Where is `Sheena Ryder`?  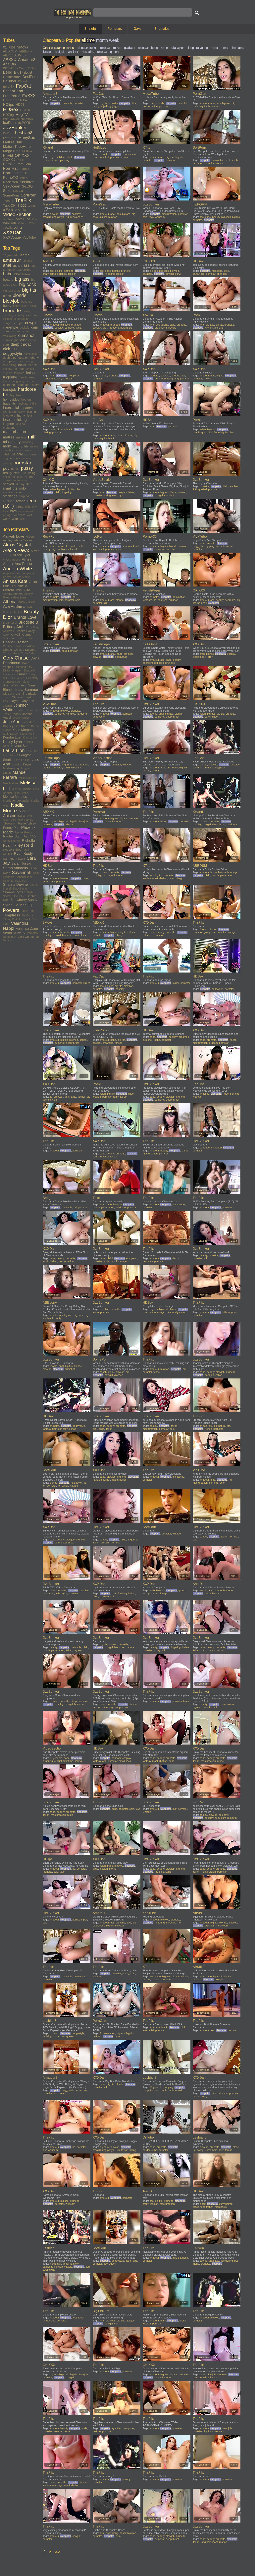 Sheena Ryder is located at coordinates (14, 892).